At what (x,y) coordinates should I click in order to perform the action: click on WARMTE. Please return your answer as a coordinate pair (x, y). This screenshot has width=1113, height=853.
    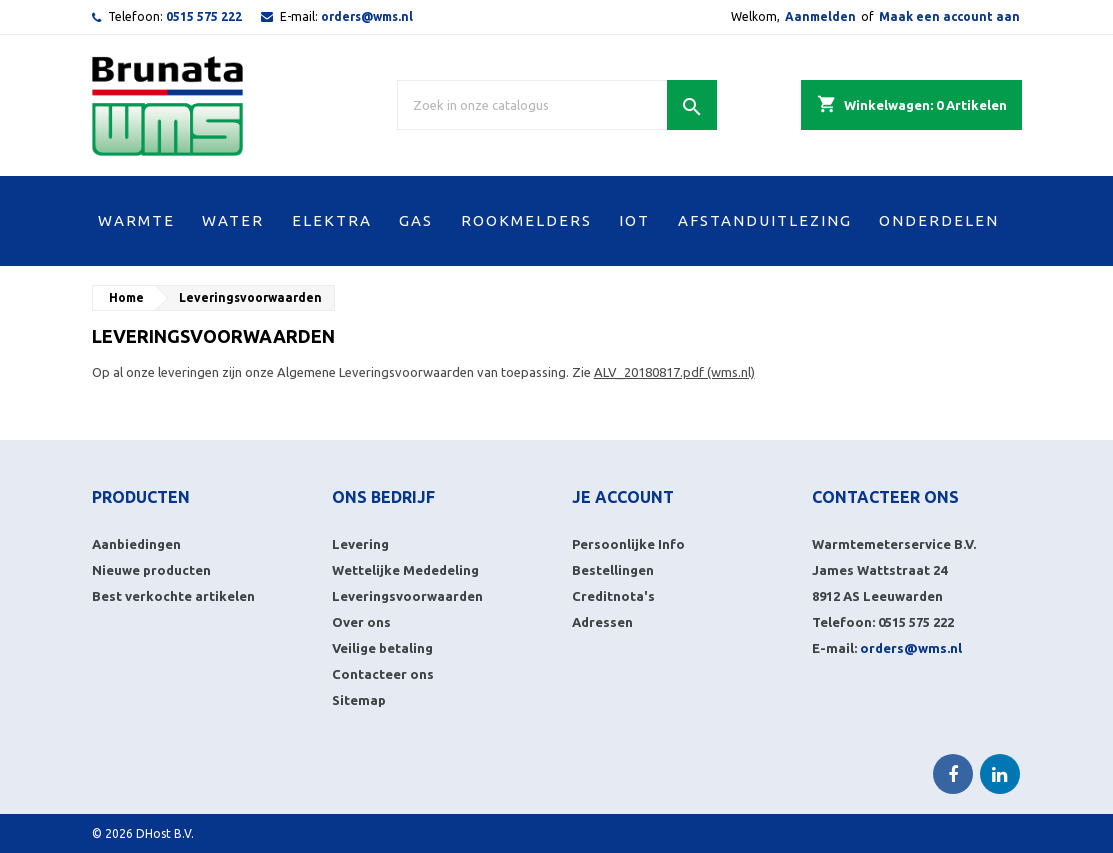
    Looking at the image, I should click on (136, 220).